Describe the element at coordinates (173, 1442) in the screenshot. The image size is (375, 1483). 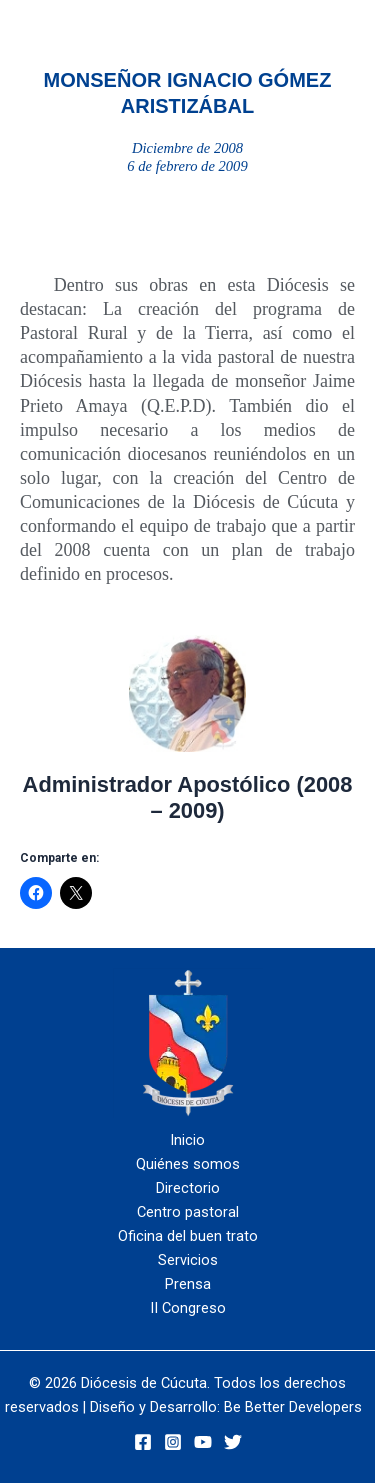
I see `[Instagram]` at that location.